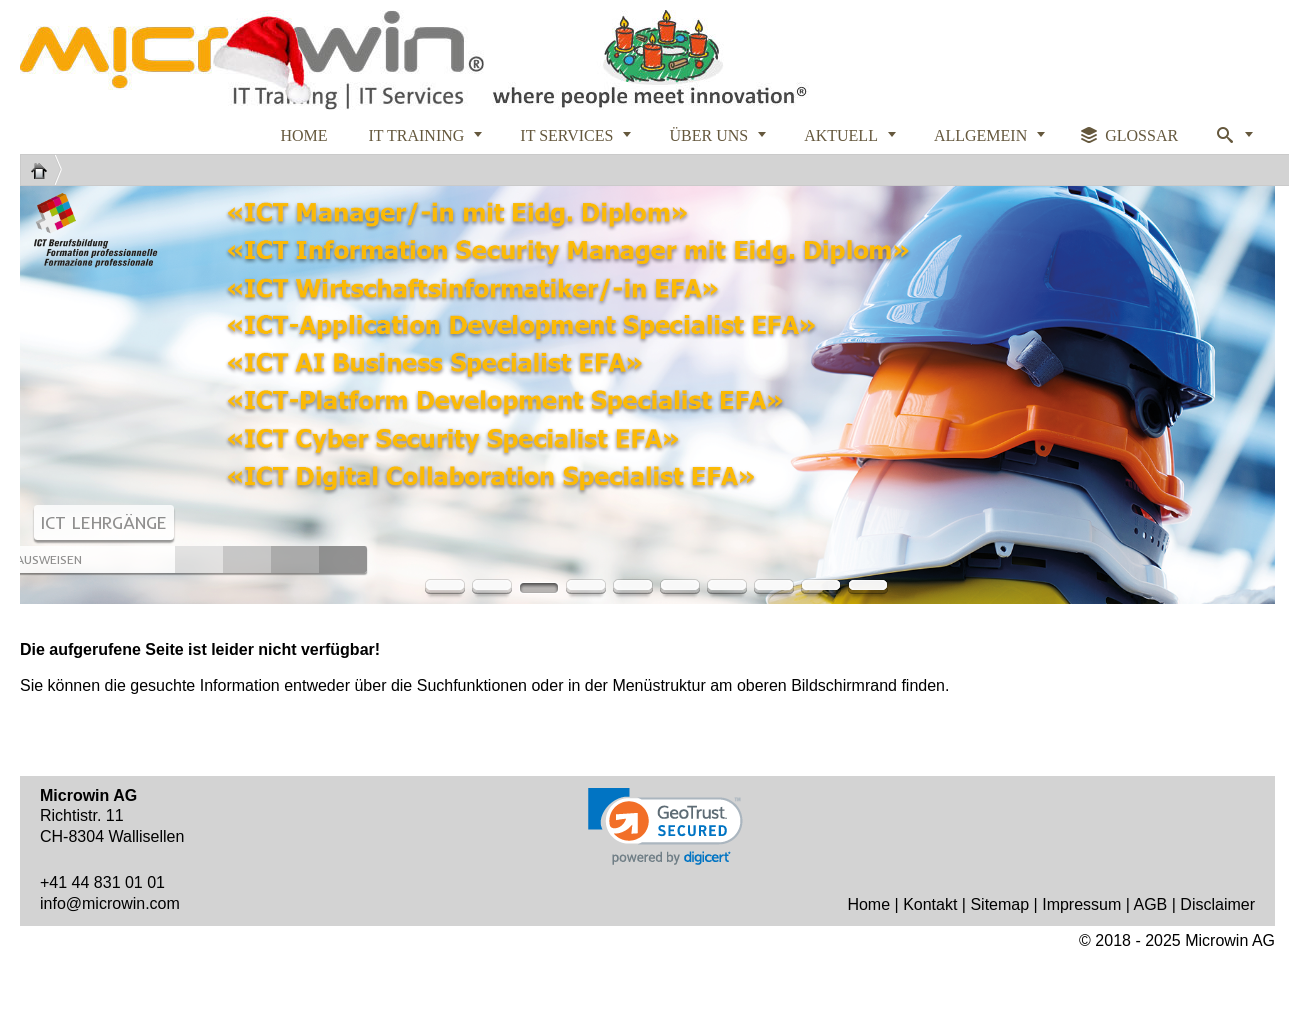 The image size is (1295, 1011). What do you see at coordinates (999, 904) in the screenshot?
I see `Sitemap` at bounding box center [999, 904].